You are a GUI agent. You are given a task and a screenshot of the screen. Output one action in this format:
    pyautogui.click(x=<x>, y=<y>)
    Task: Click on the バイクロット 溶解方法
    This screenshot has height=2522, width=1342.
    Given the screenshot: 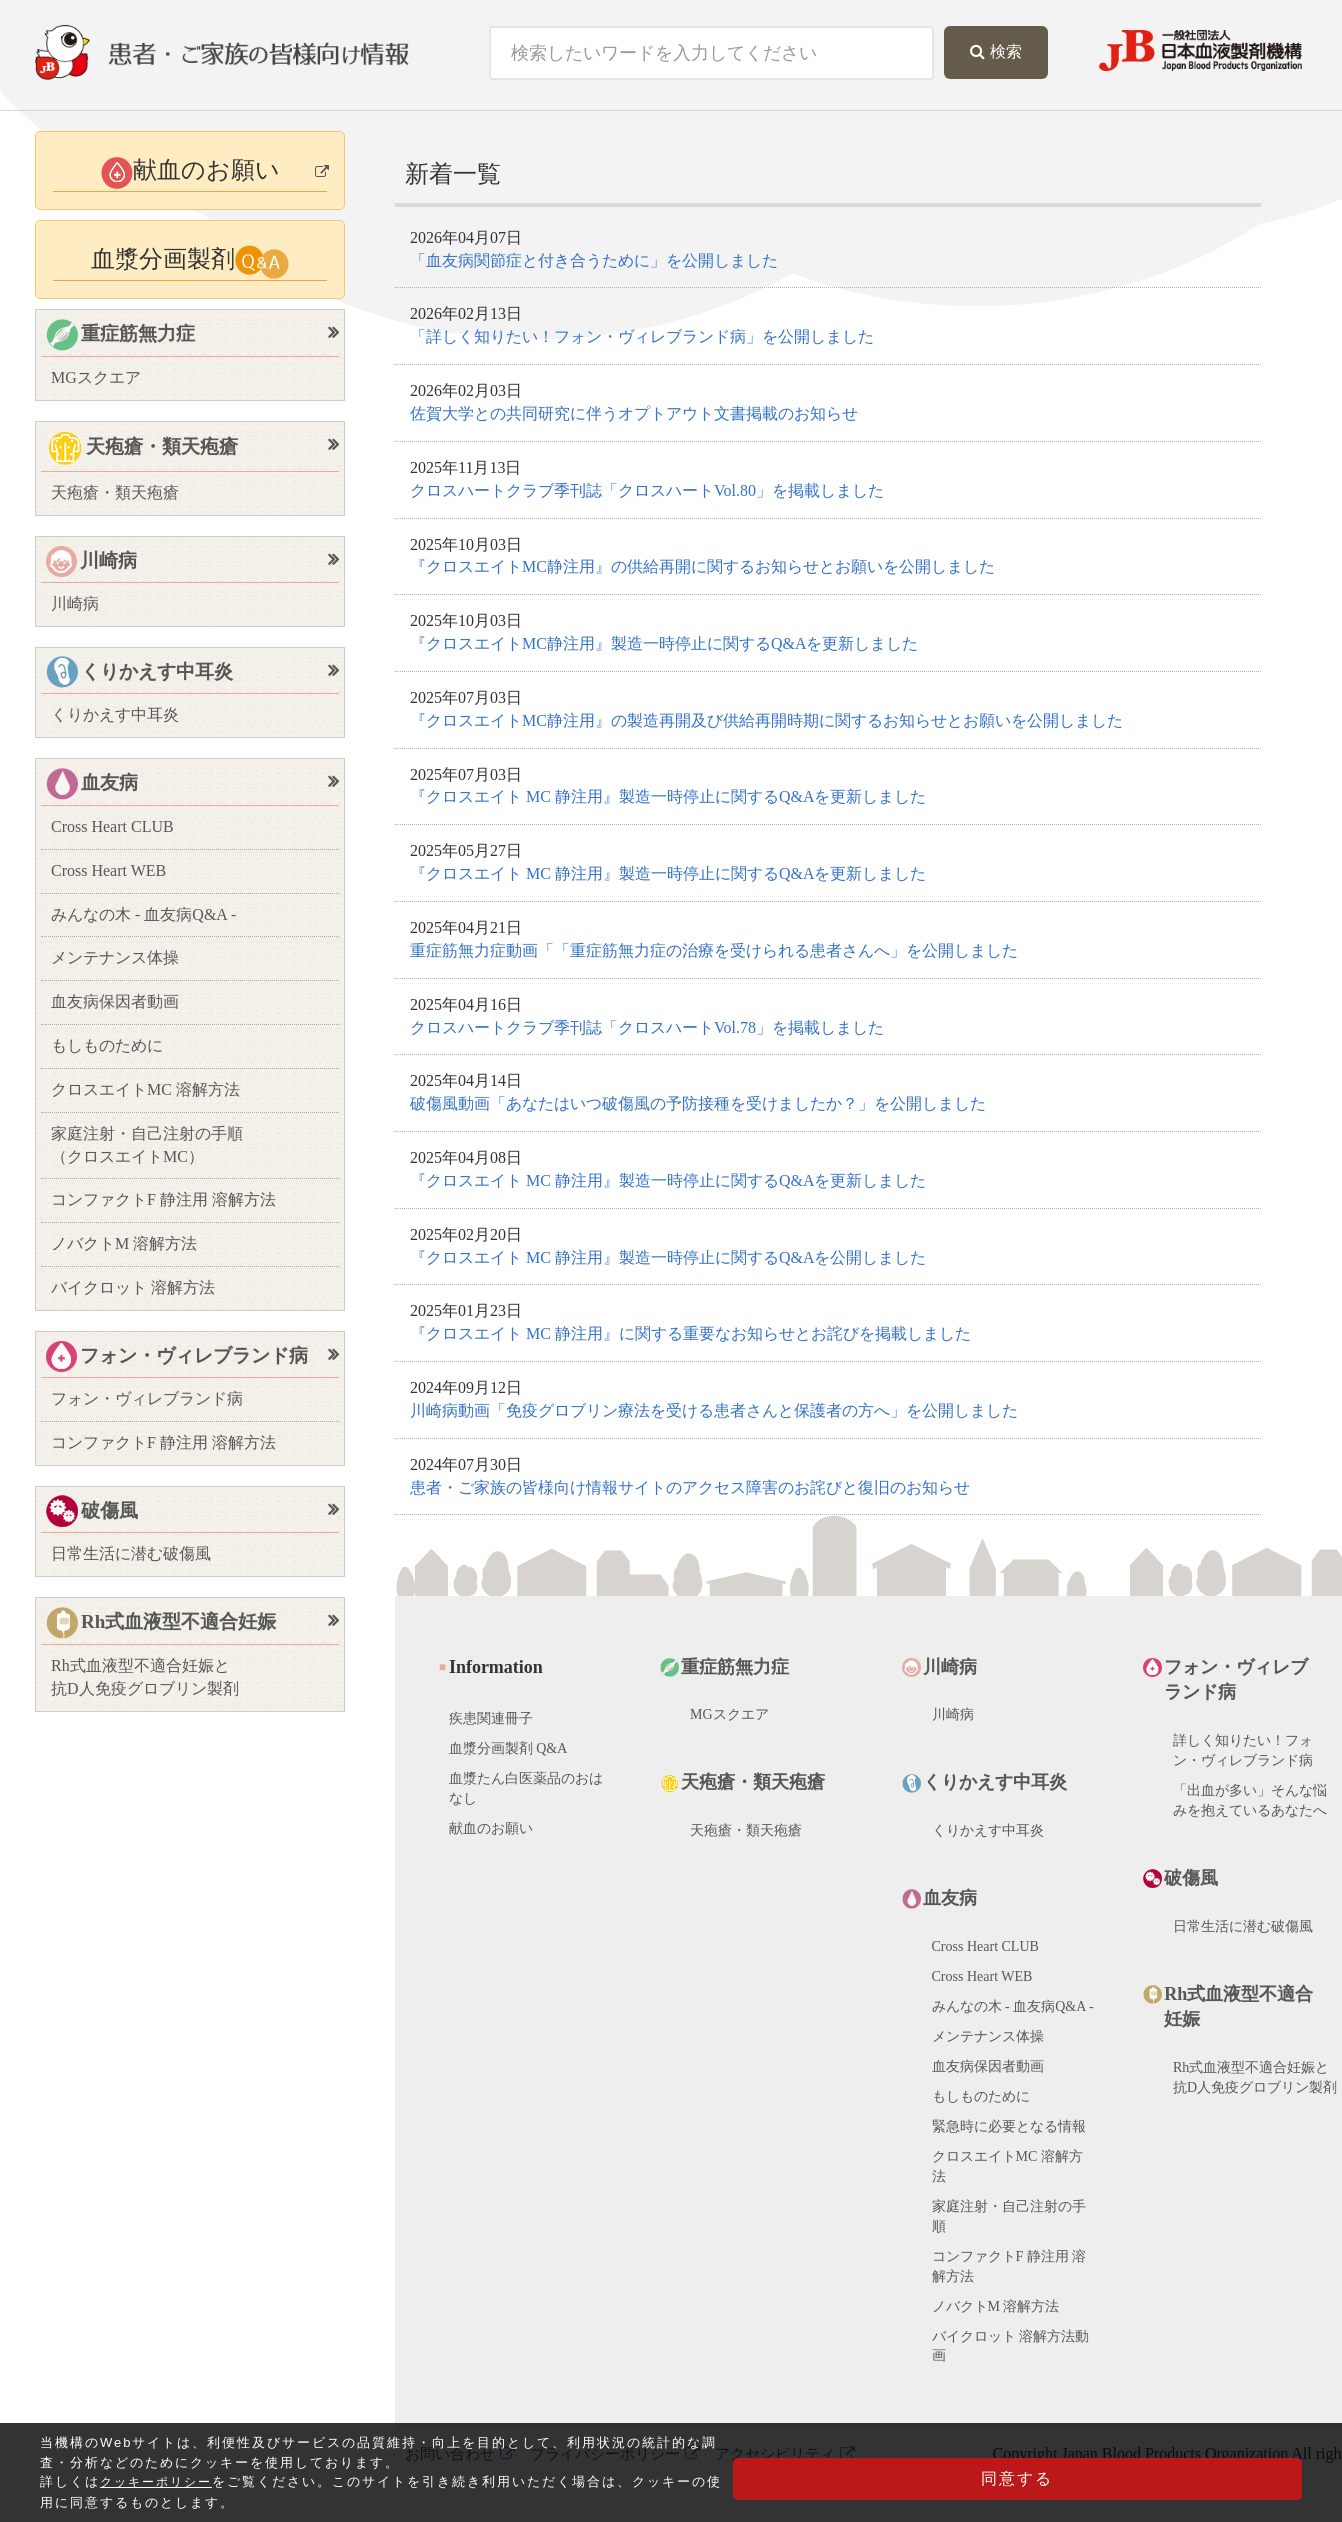 What is the action you would take?
    pyautogui.click(x=133, y=1287)
    